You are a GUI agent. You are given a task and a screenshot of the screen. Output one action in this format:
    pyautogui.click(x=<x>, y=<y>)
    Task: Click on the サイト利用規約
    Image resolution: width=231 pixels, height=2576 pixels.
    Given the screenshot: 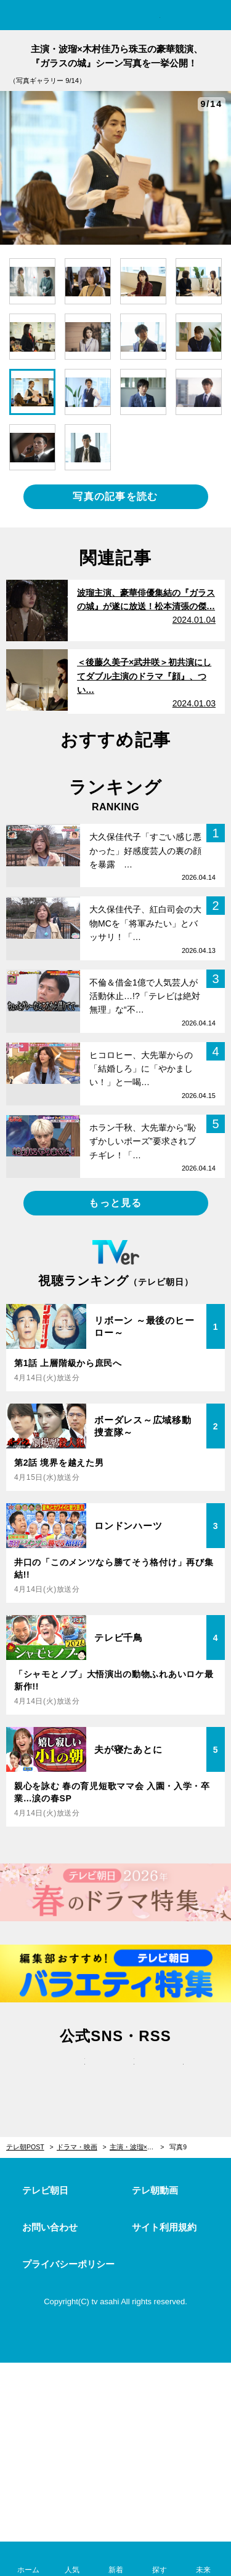 What is the action you would take?
    pyautogui.click(x=164, y=2227)
    